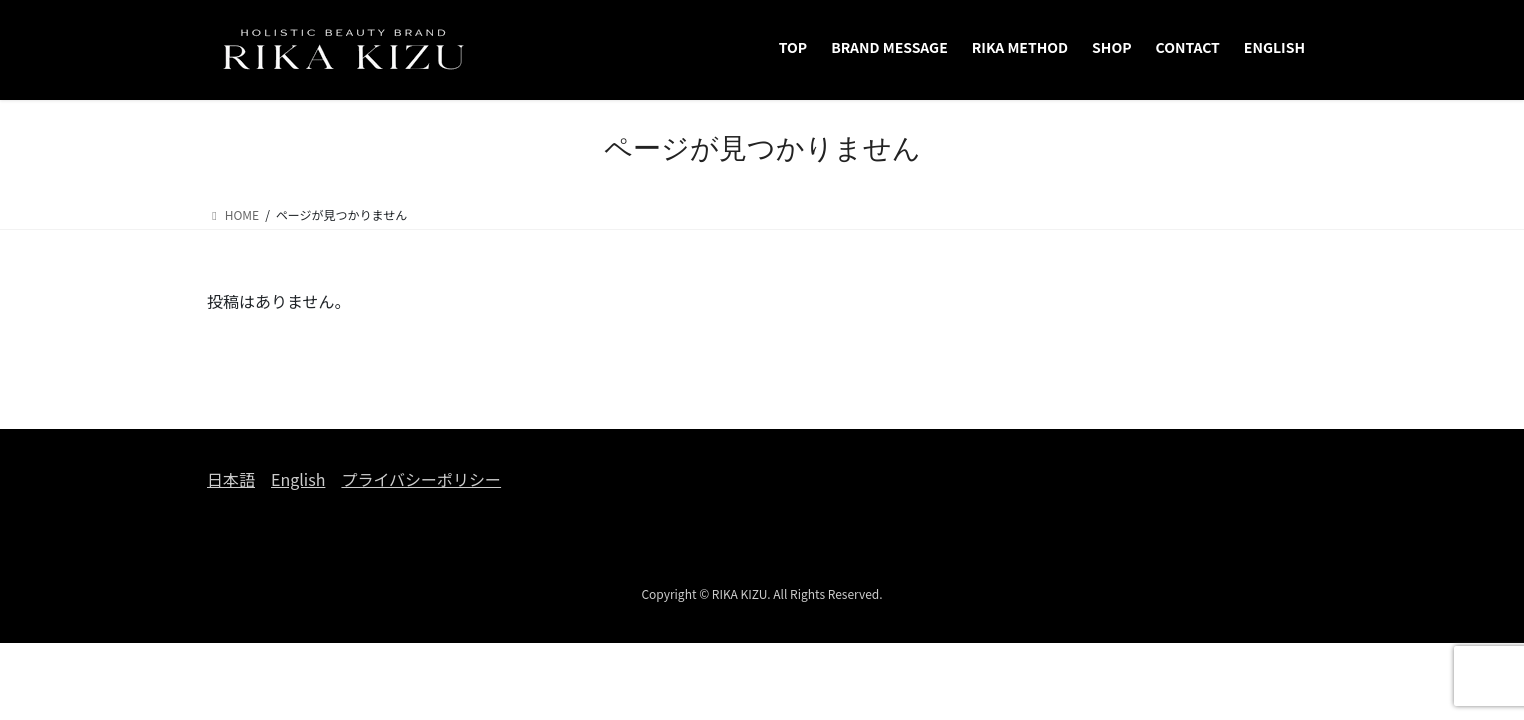  I want to click on English, so click(298, 479).